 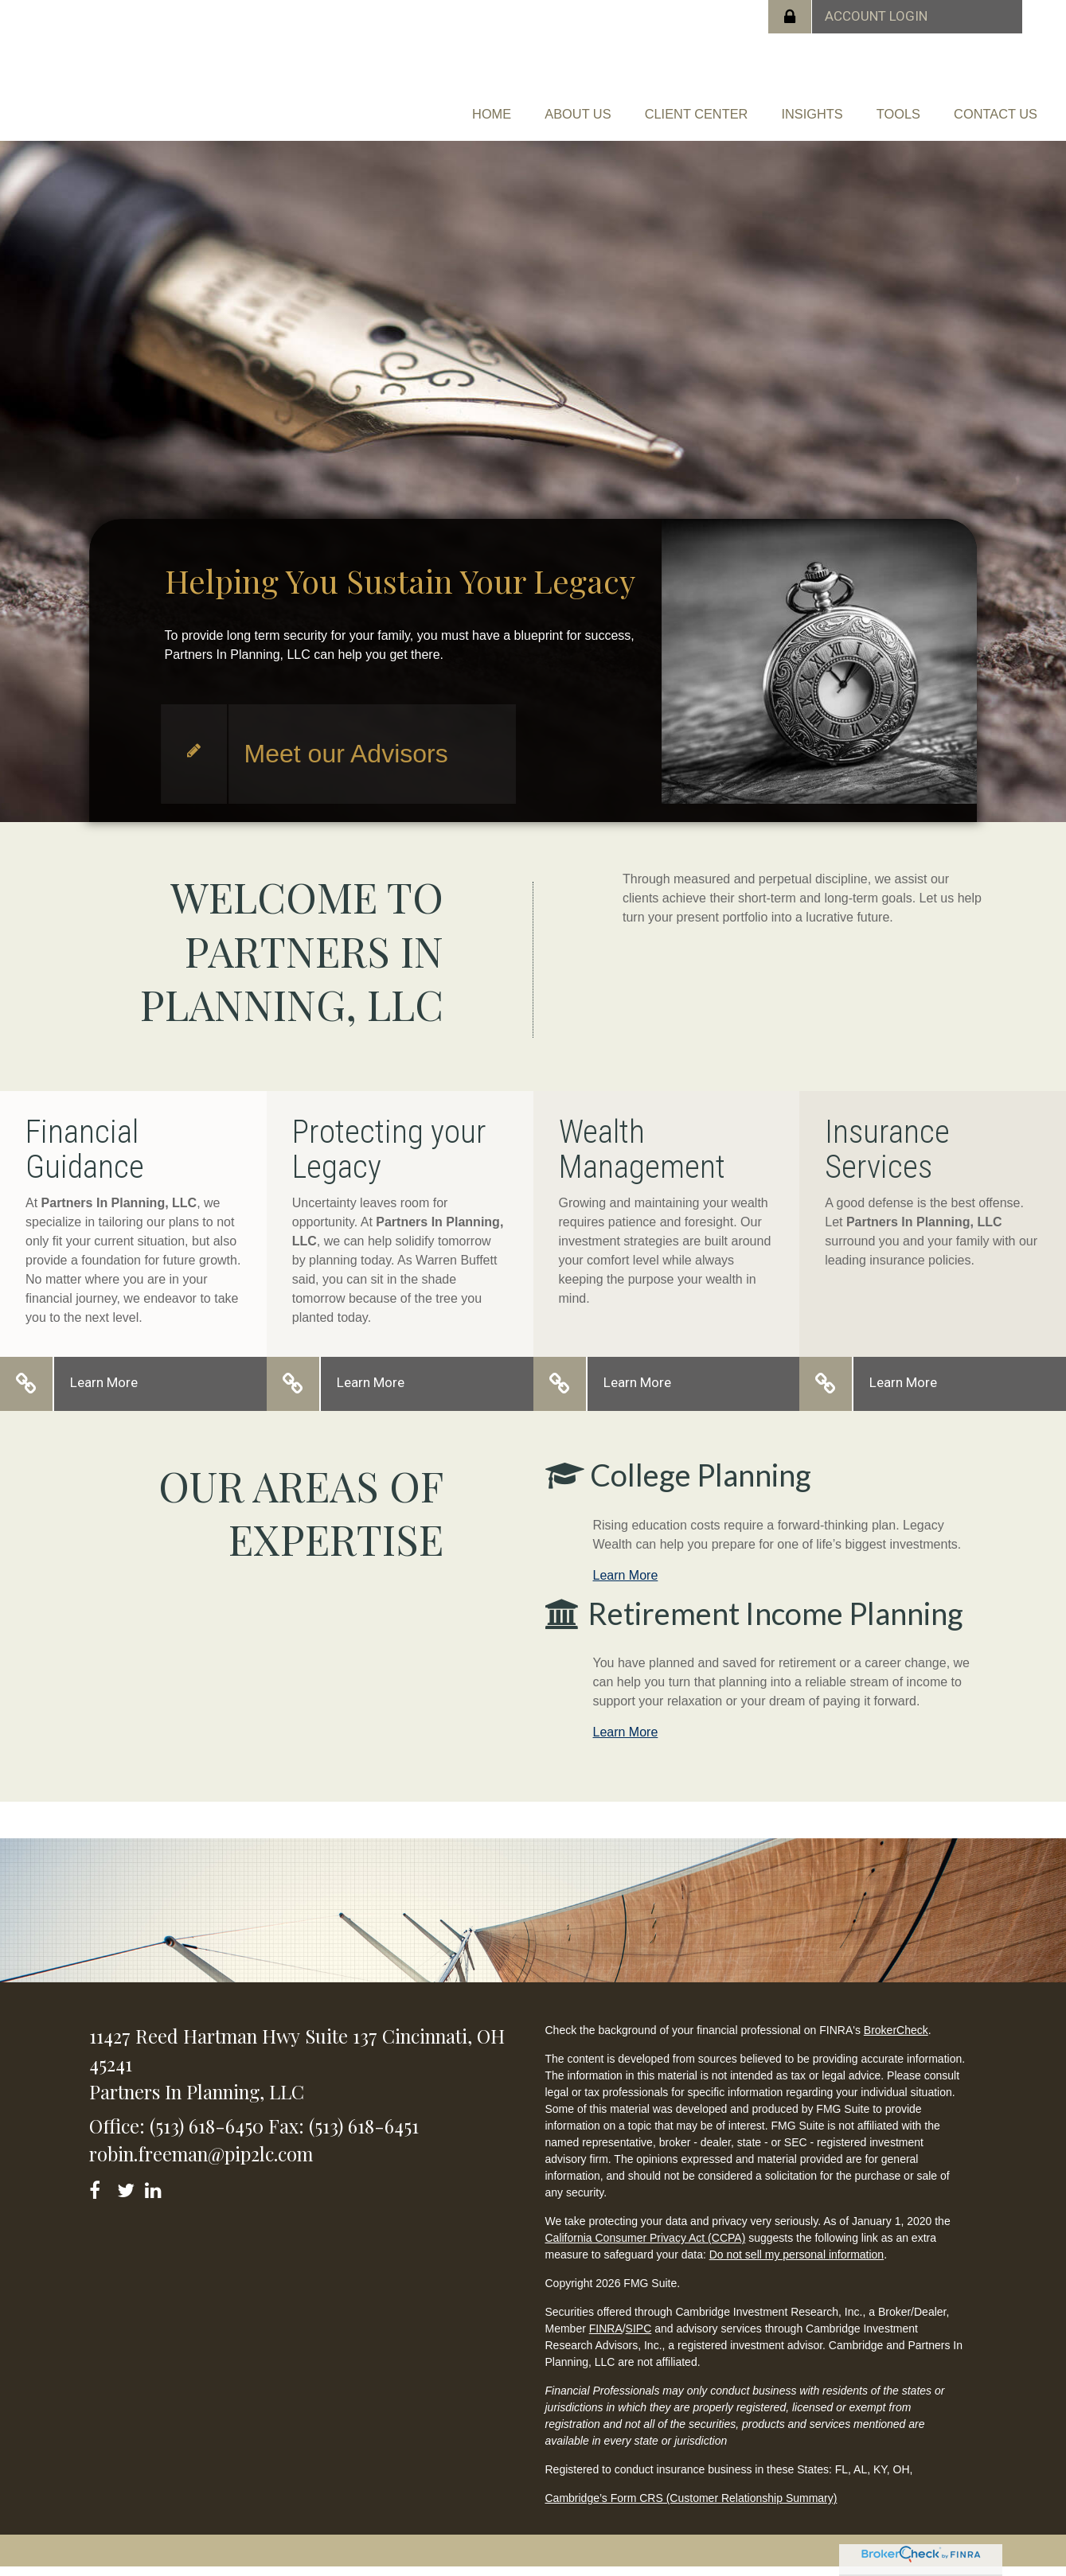 What do you see at coordinates (533, 100) in the screenshot?
I see `[button]` at bounding box center [533, 100].